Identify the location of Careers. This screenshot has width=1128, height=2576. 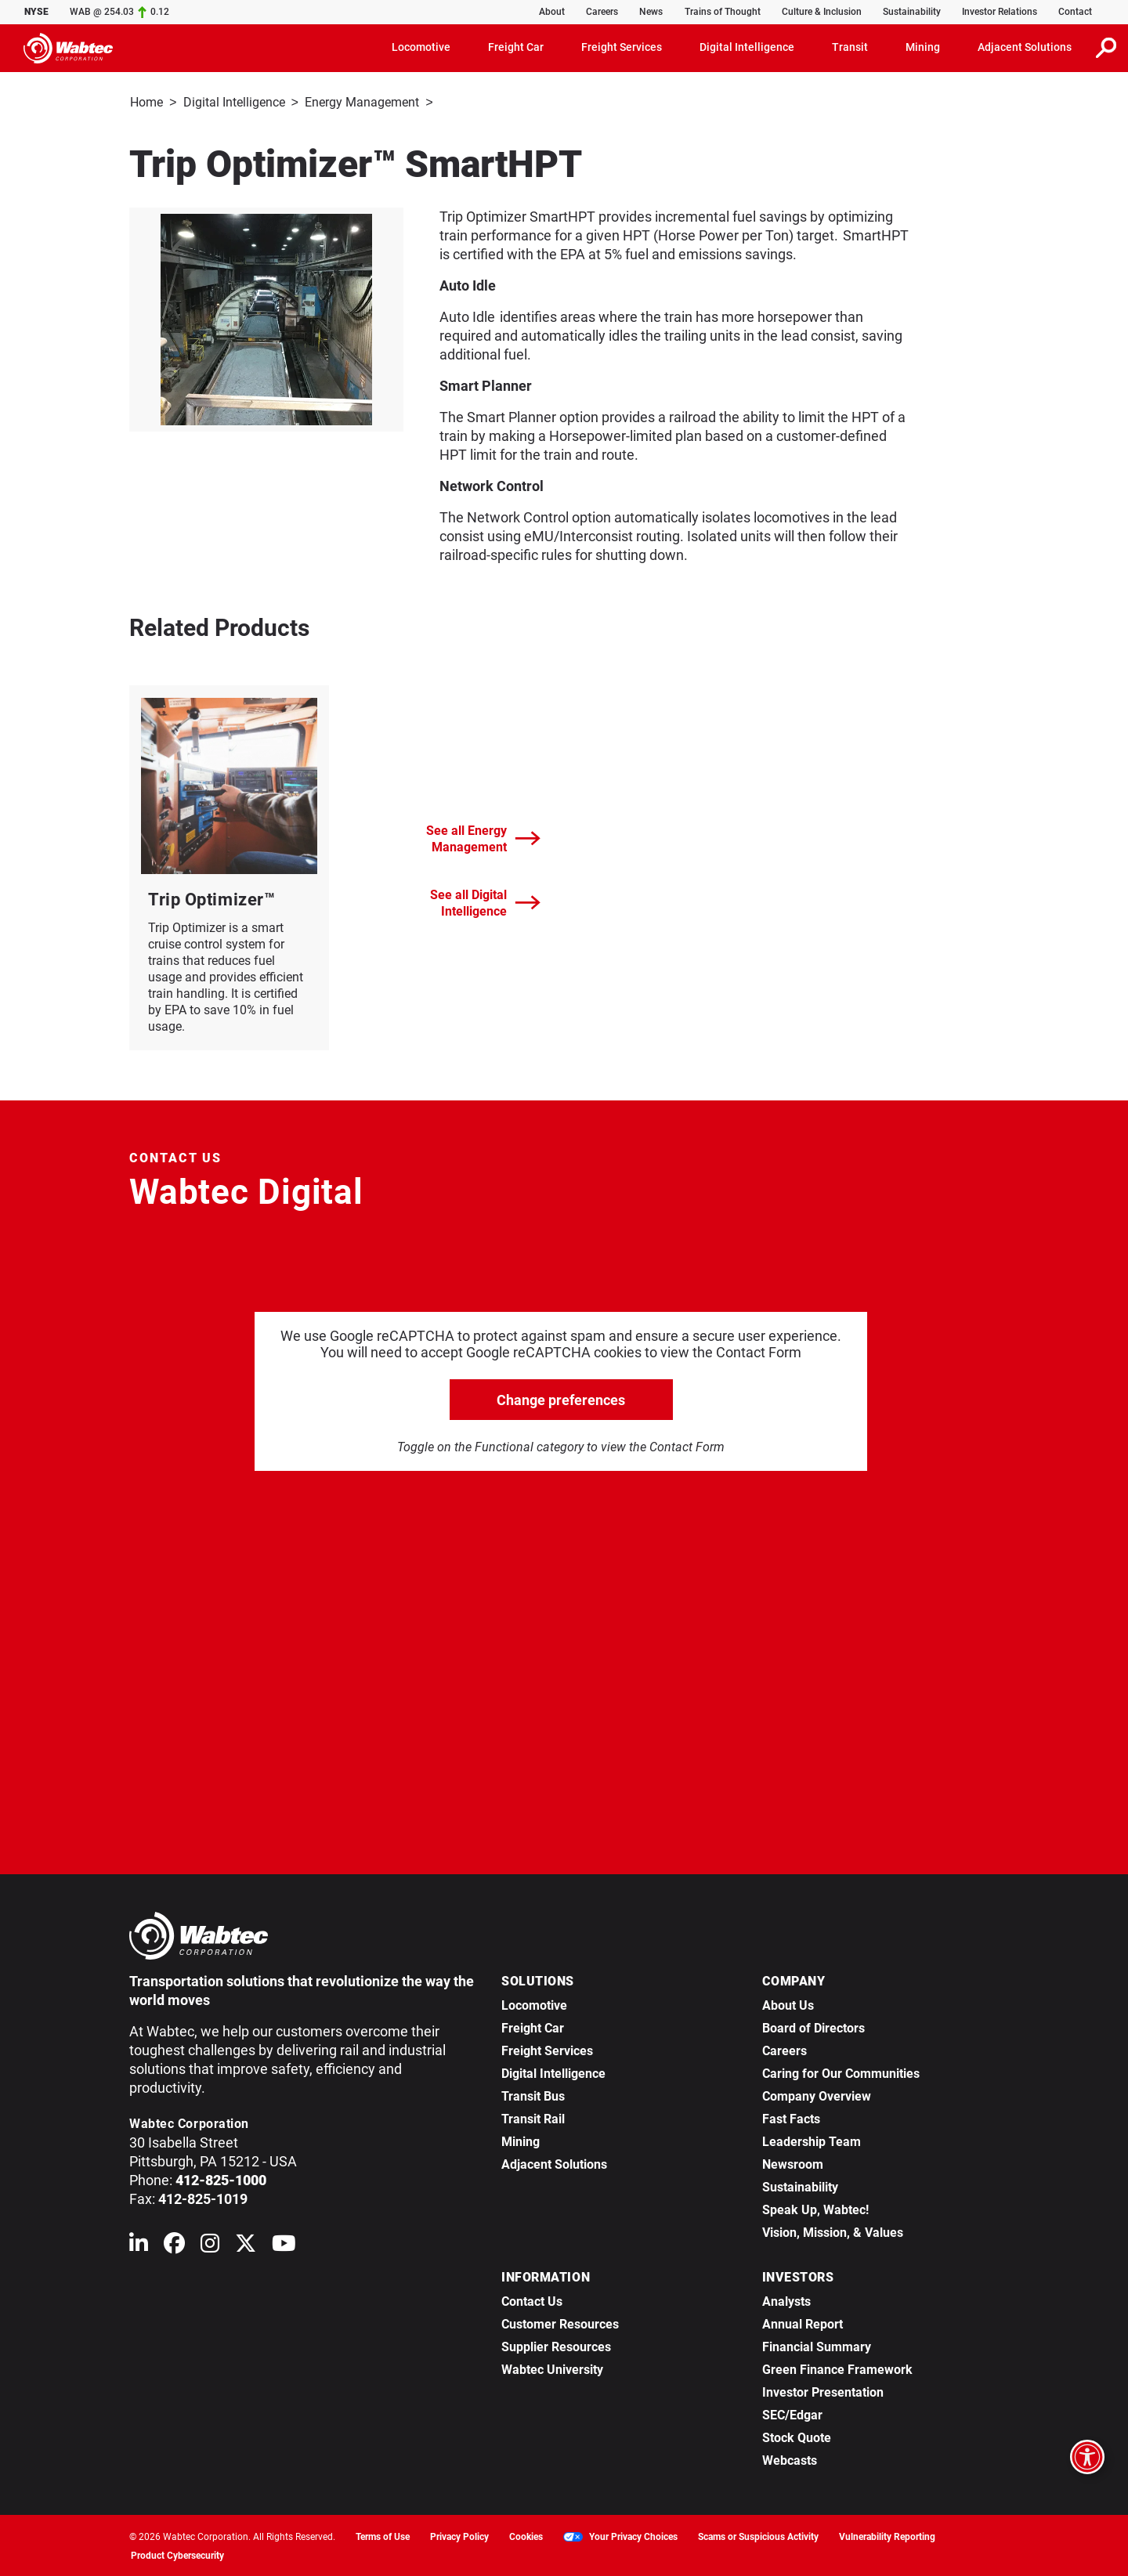
(602, 11).